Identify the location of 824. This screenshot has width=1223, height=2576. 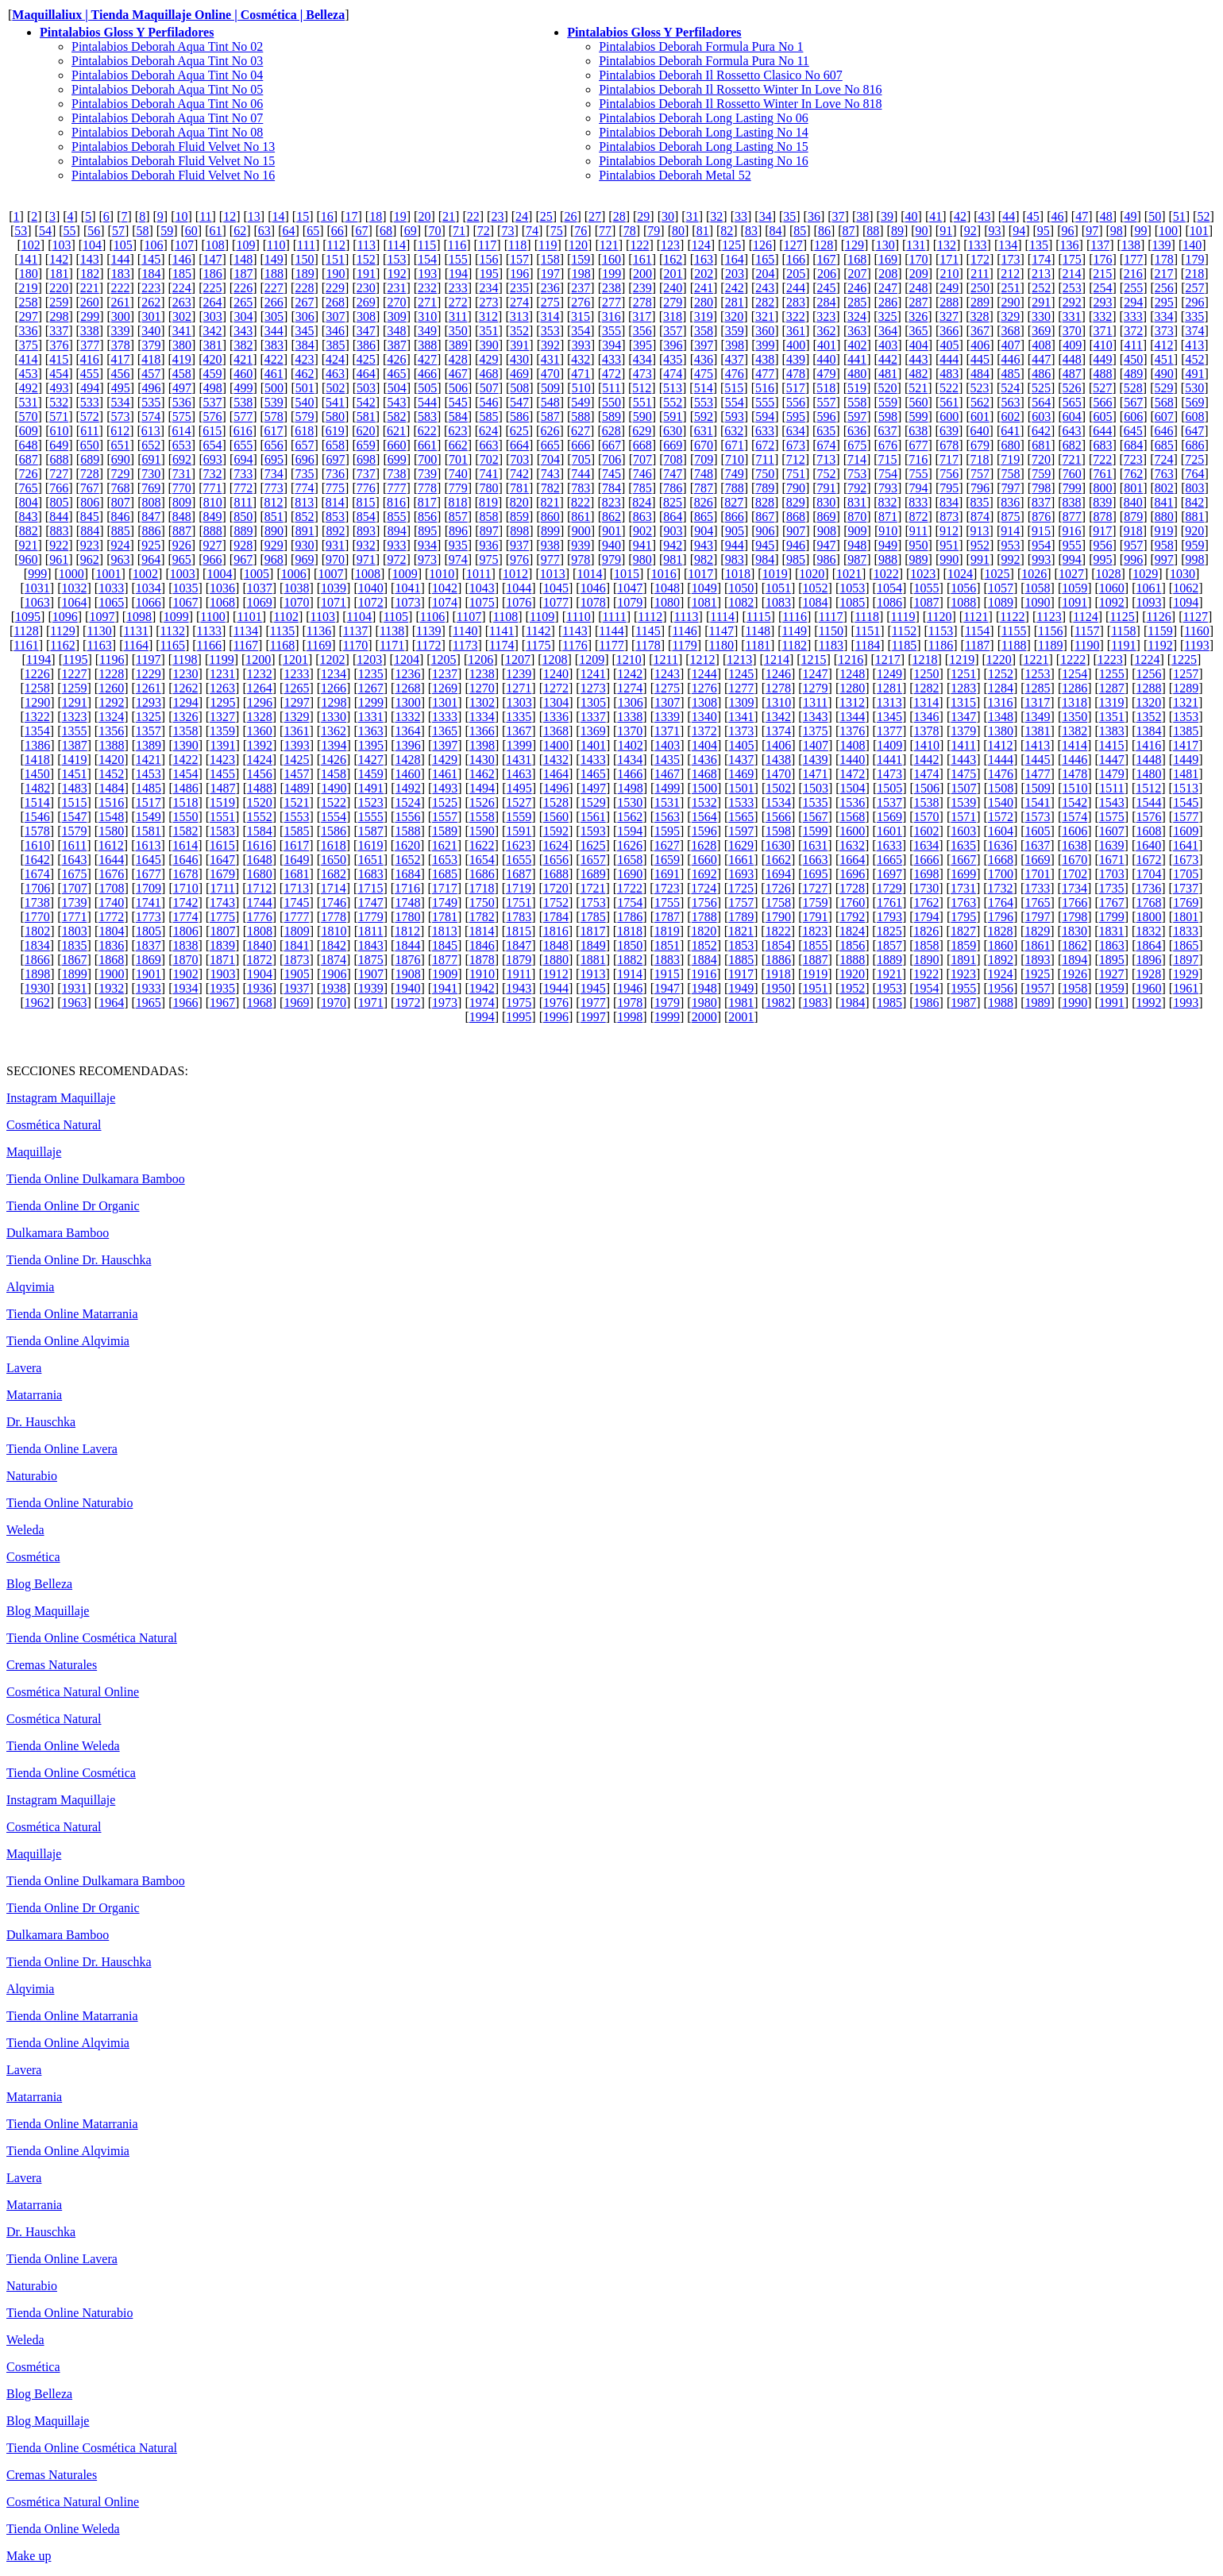
(641, 502).